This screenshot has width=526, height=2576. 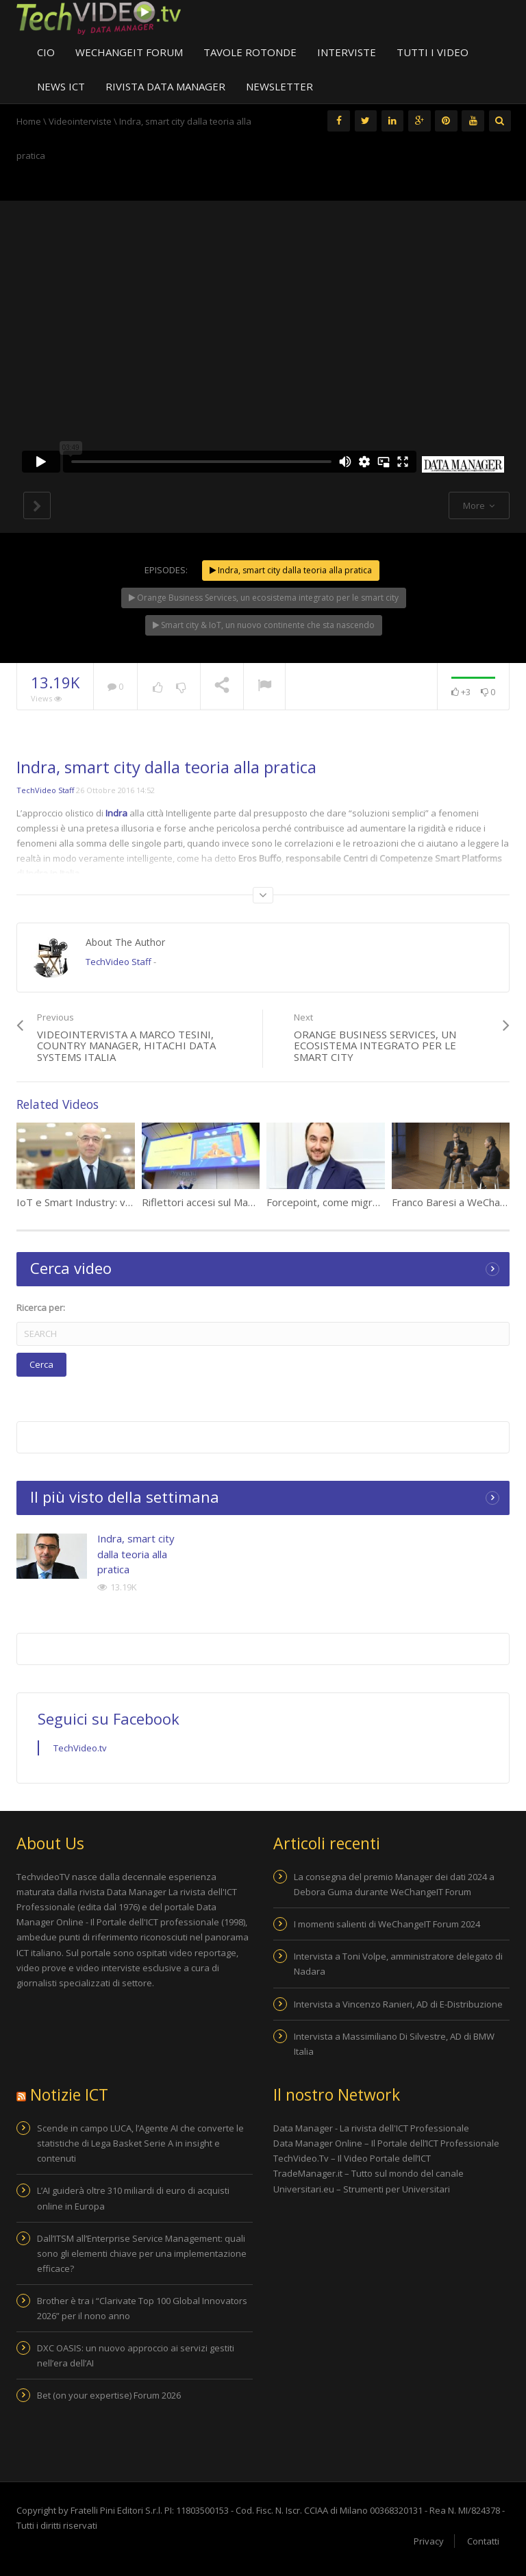 I want to click on Notizie ICT, so click(x=69, y=2094).